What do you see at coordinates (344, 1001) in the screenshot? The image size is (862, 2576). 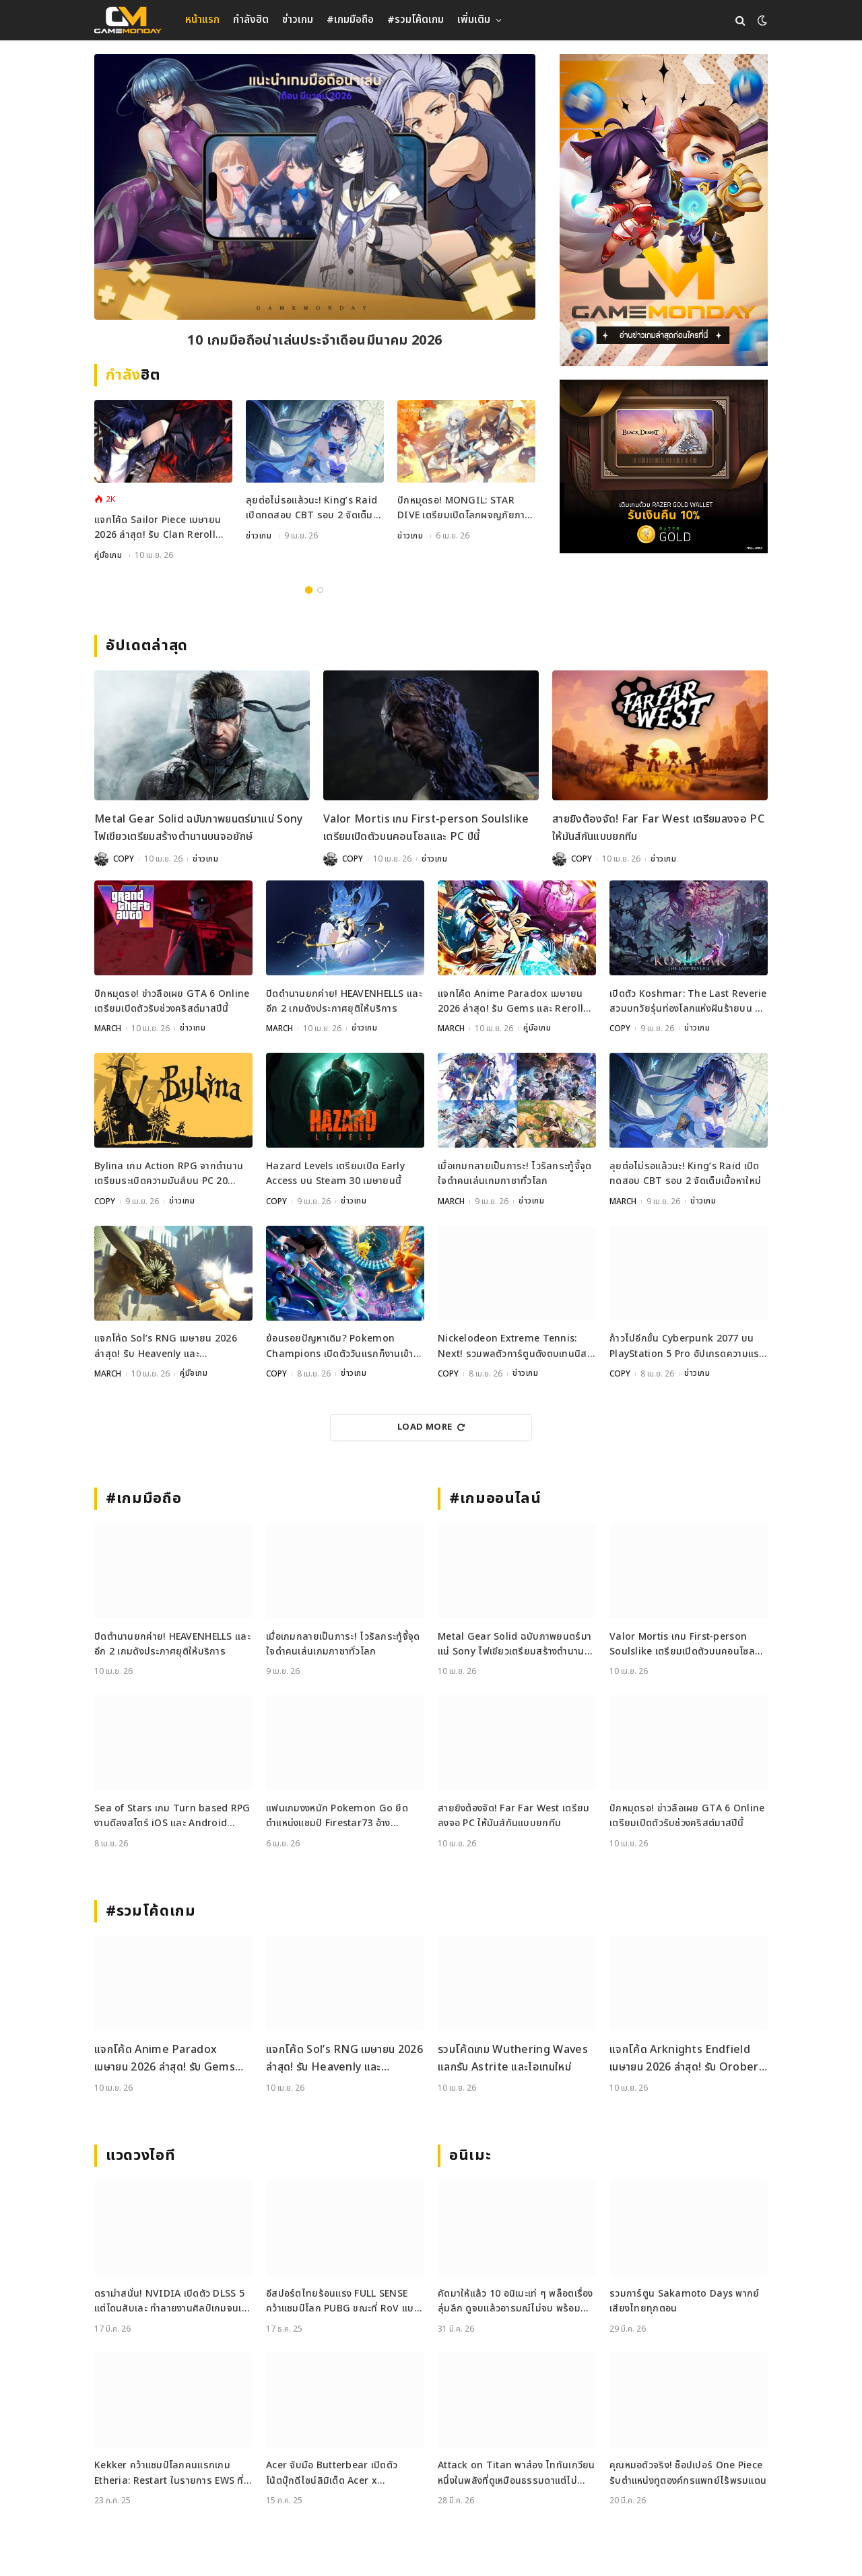 I see `ปิดตำนานยกค่าย! HEAVENHELLS และอีก 2 เกมดังประกาศยุติให้บริการ` at bounding box center [344, 1001].